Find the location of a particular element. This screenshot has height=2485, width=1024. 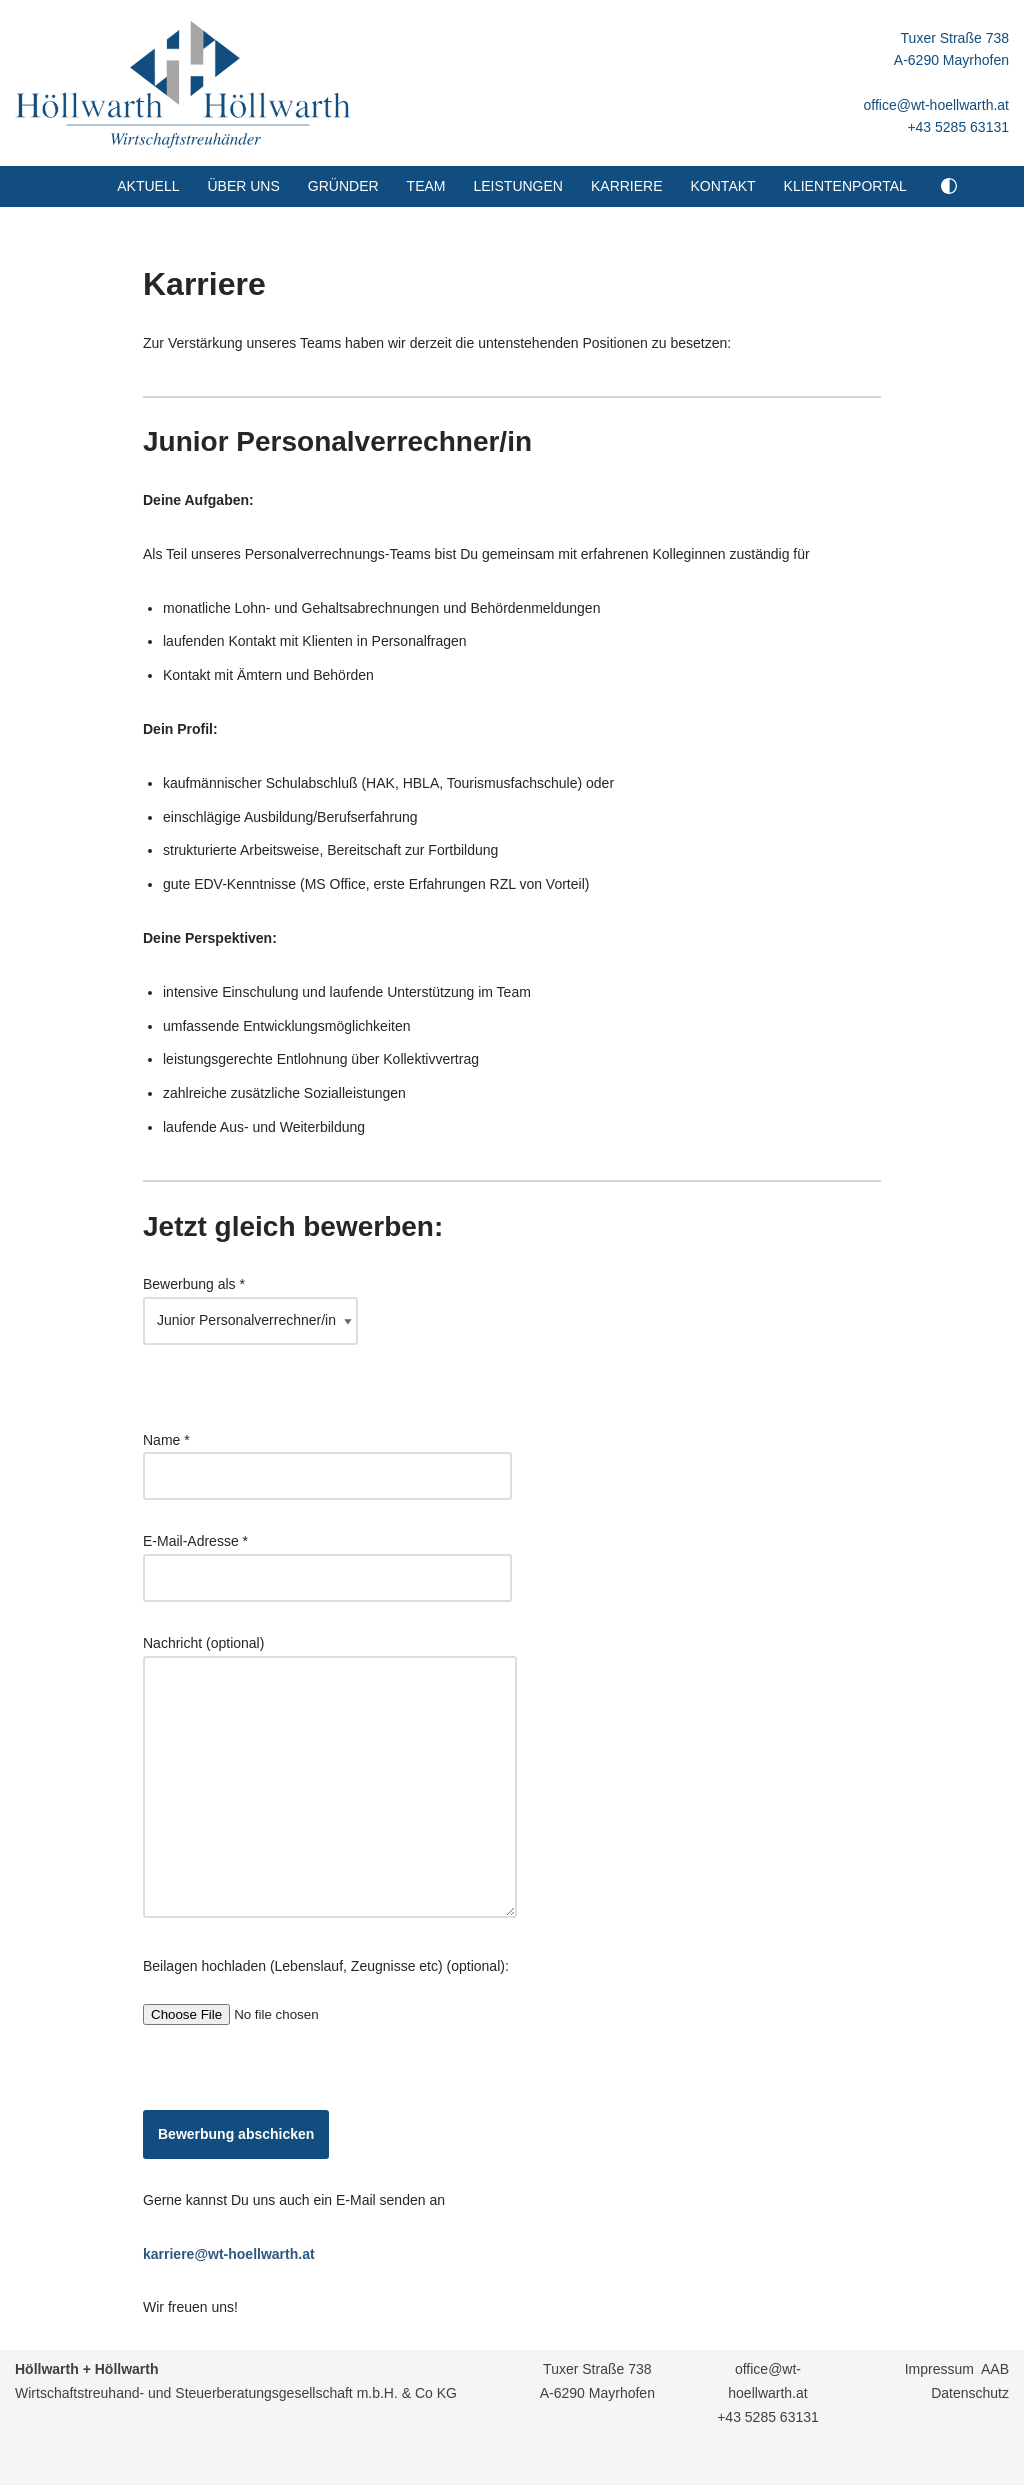

office@wt-hoellwarth.at is located at coordinates (936, 105).